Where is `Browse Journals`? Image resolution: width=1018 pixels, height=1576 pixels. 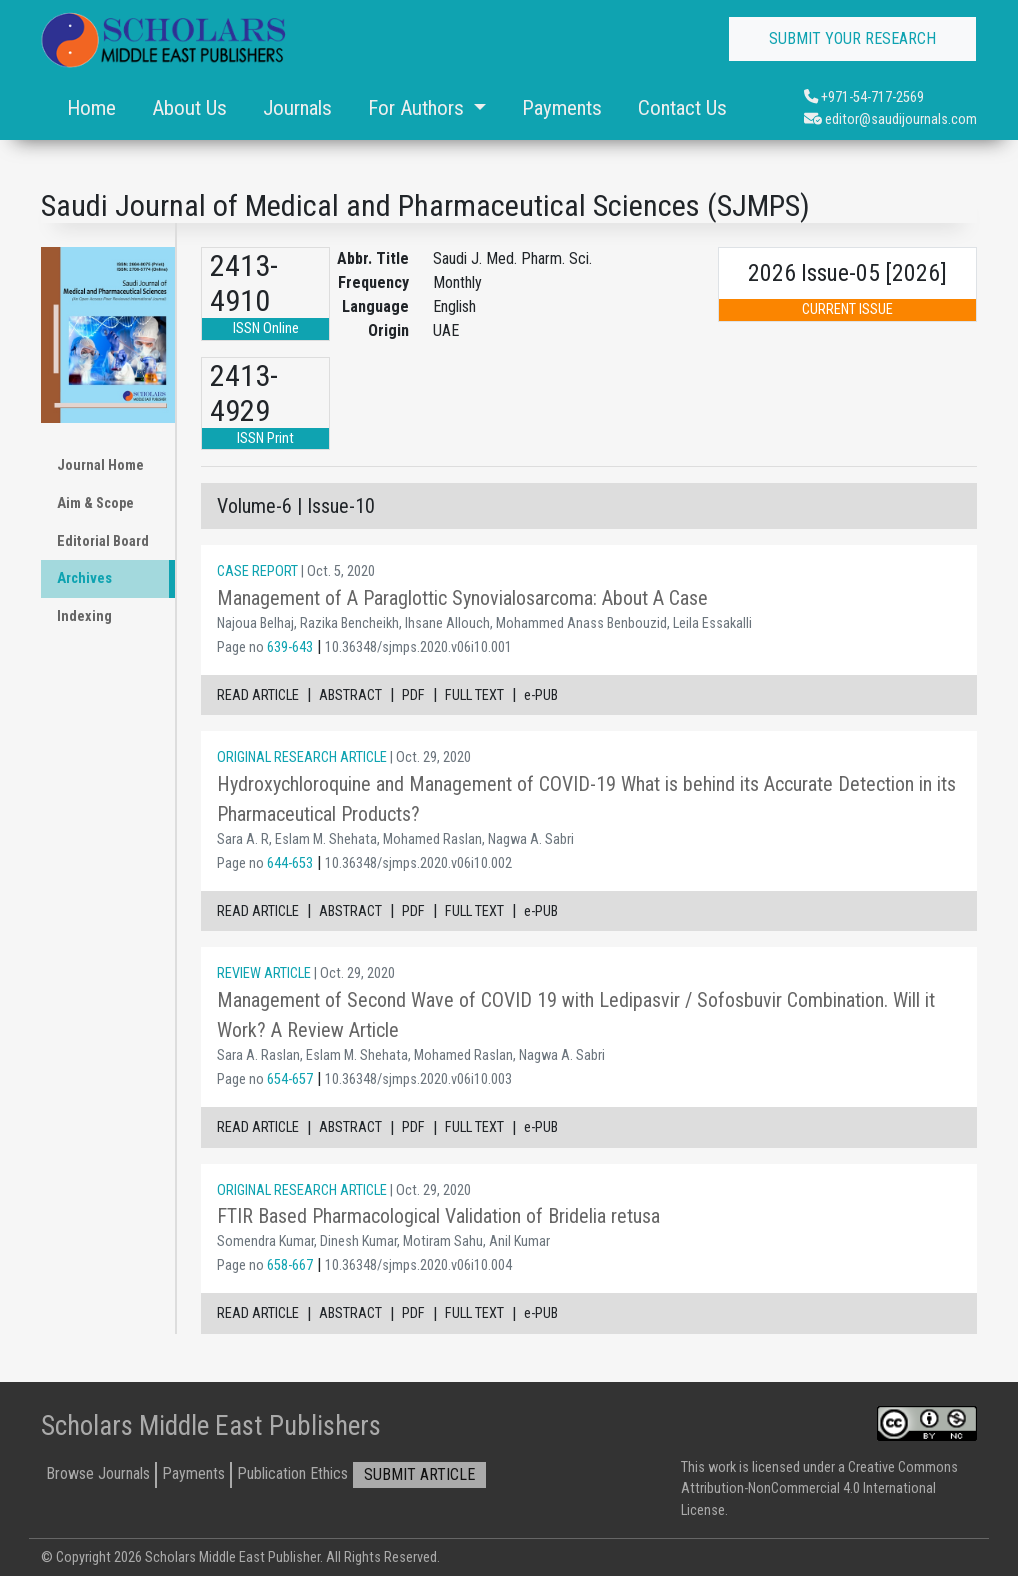 Browse Journals is located at coordinates (98, 1473).